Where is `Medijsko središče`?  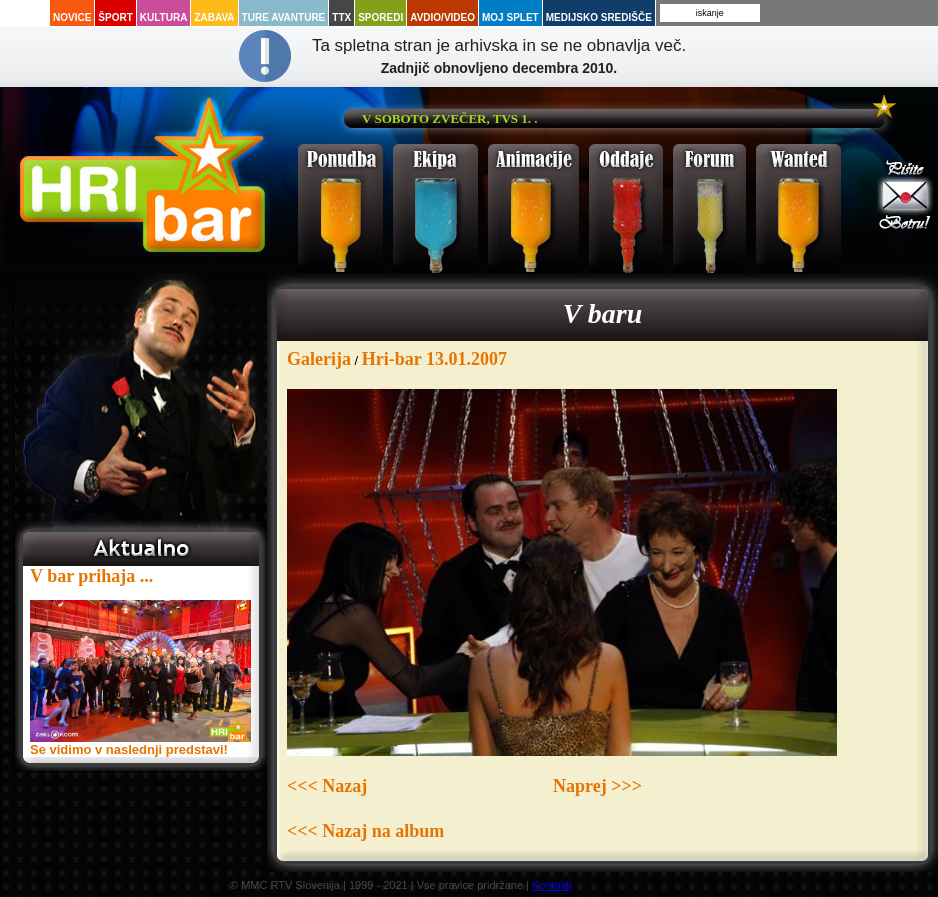
Medijsko središče is located at coordinates (599, 17).